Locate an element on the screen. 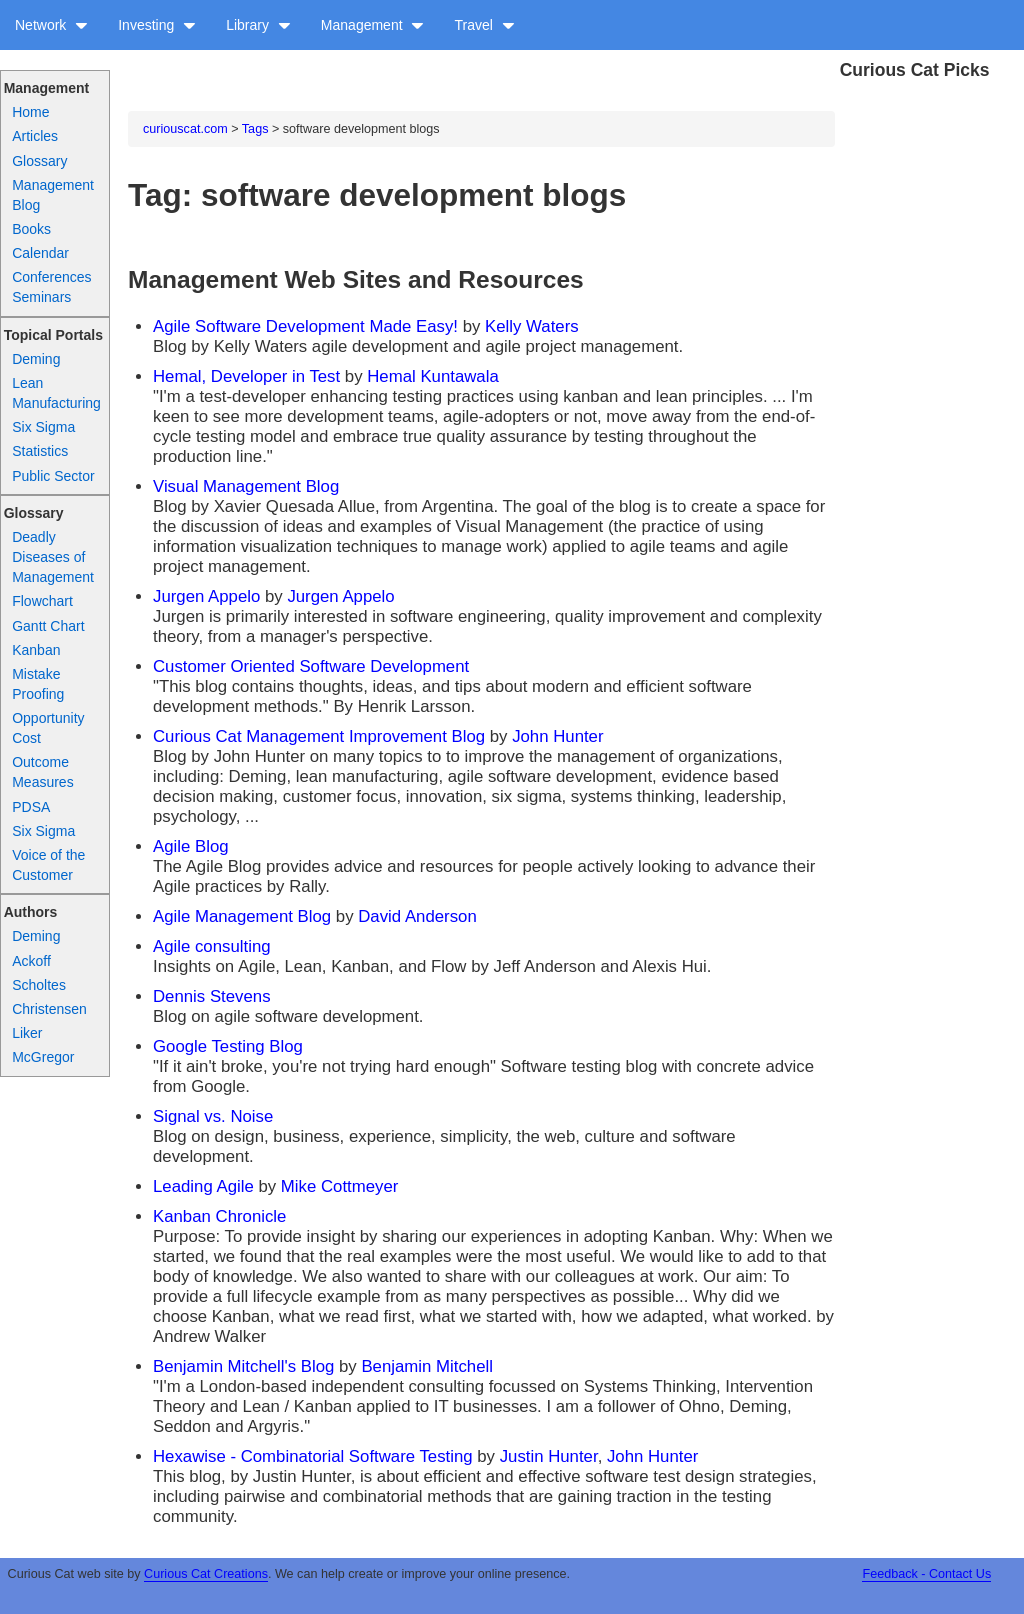  Hemal, Developer in Test is located at coordinates (246, 376).